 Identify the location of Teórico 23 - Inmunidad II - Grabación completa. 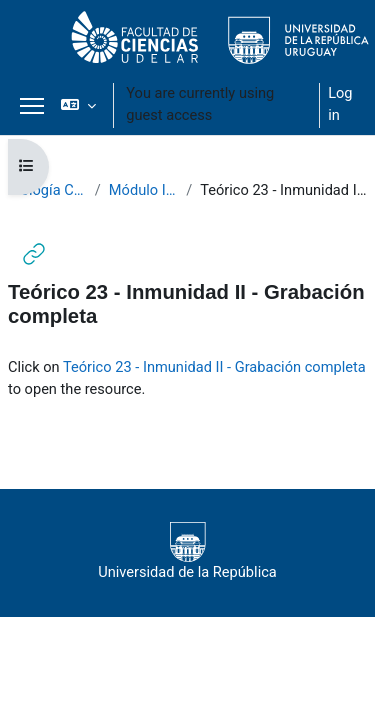
(214, 367).